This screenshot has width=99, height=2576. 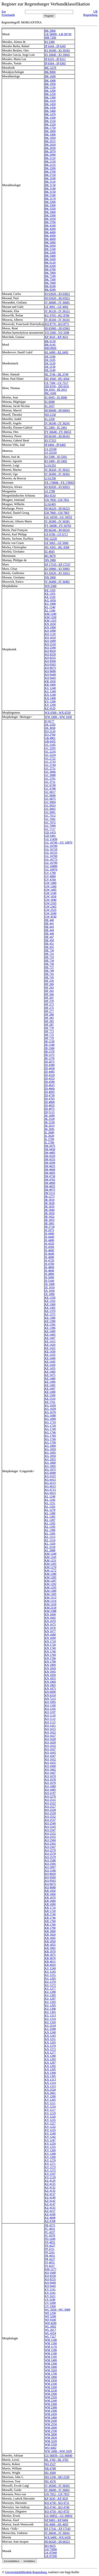 What do you see at coordinates (50, 2252) in the screenshot?
I see `FP 2241` at bounding box center [50, 2252].